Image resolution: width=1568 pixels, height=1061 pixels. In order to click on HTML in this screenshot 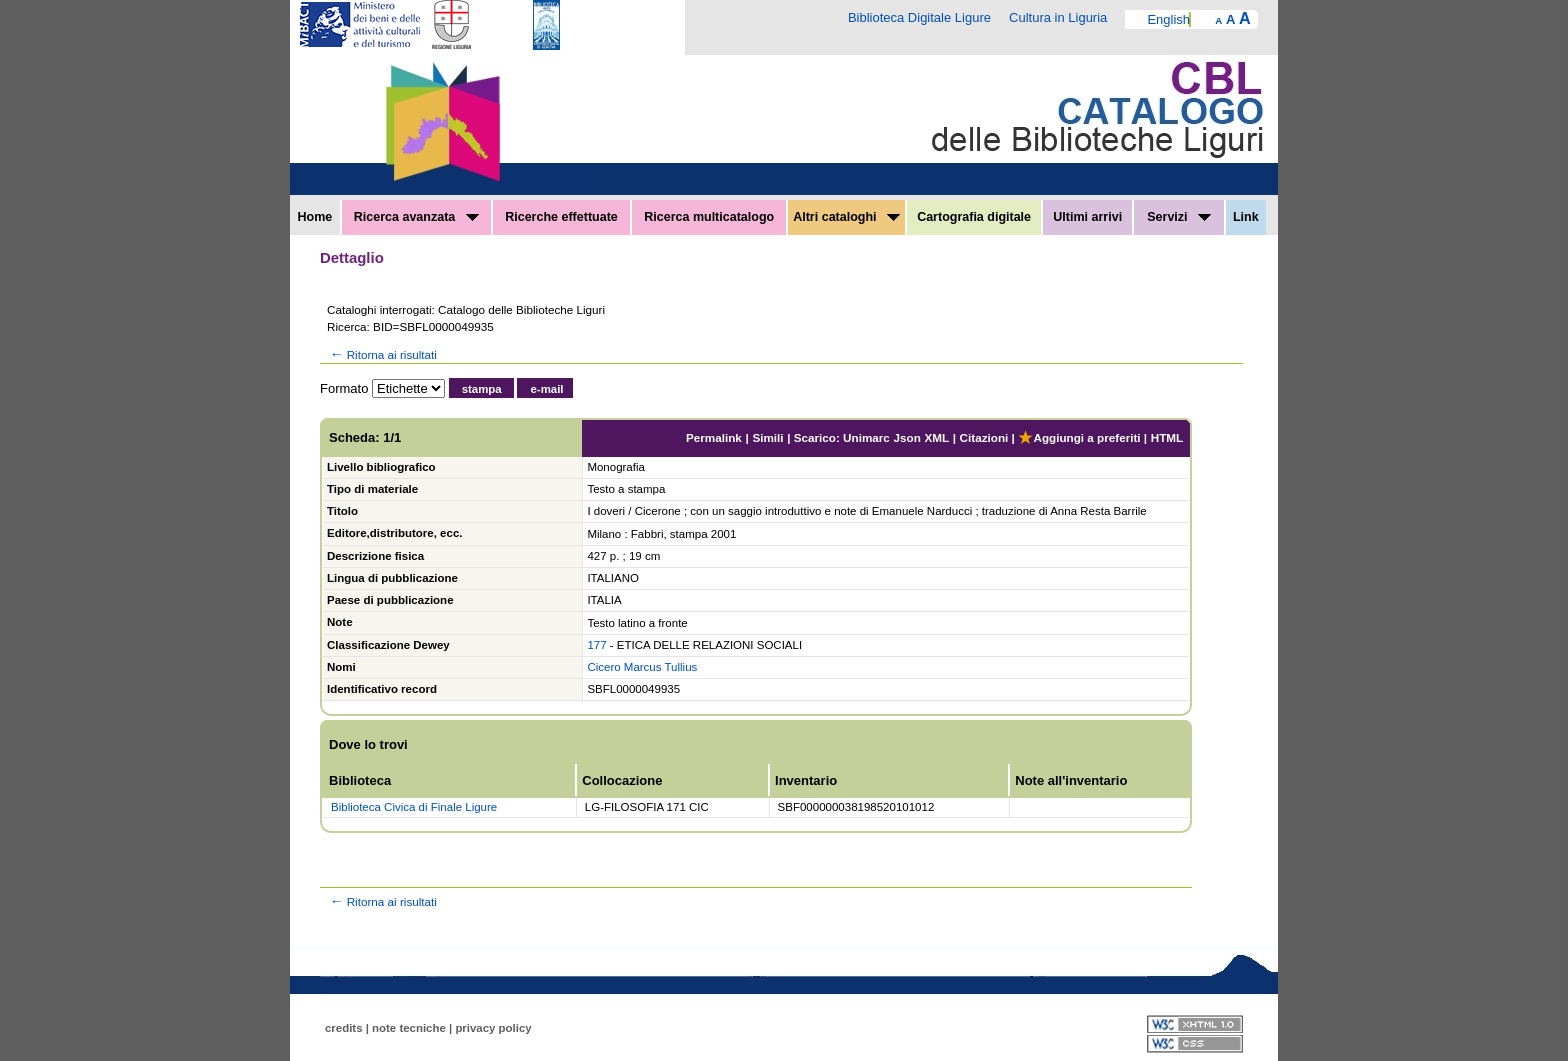, I will do `click(1167, 437)`.